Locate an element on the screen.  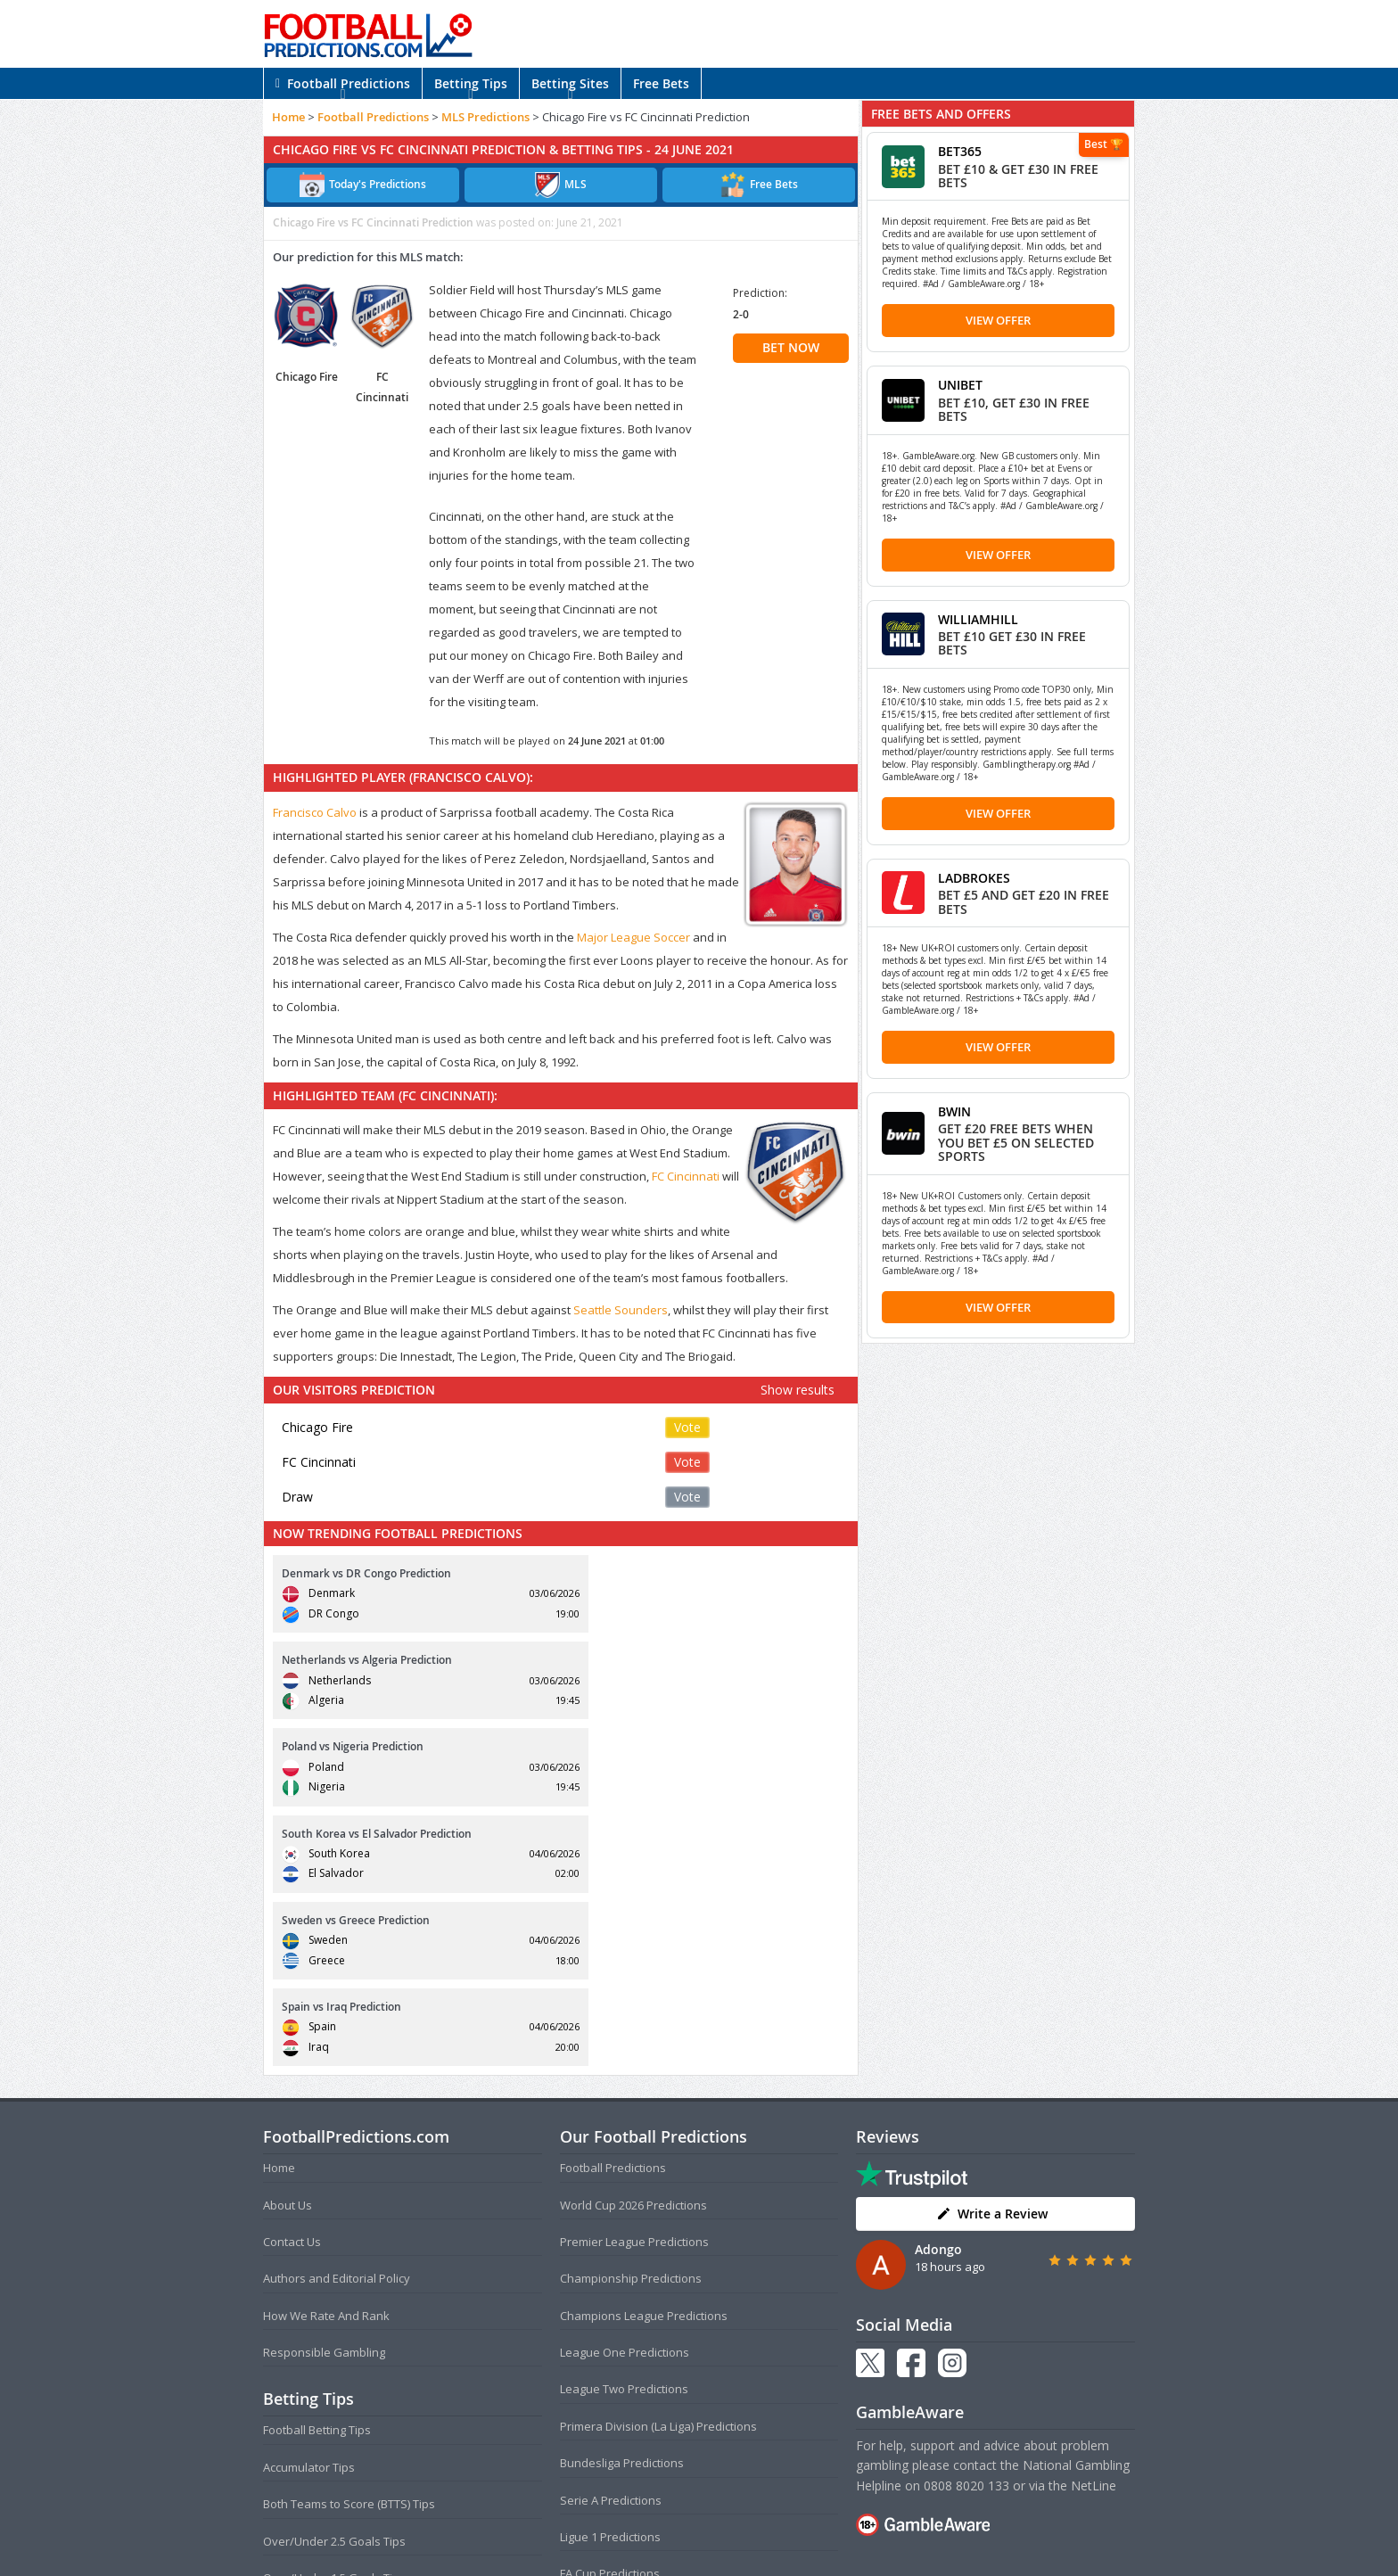
League One Predictions is located at coordinates (624, 2093).